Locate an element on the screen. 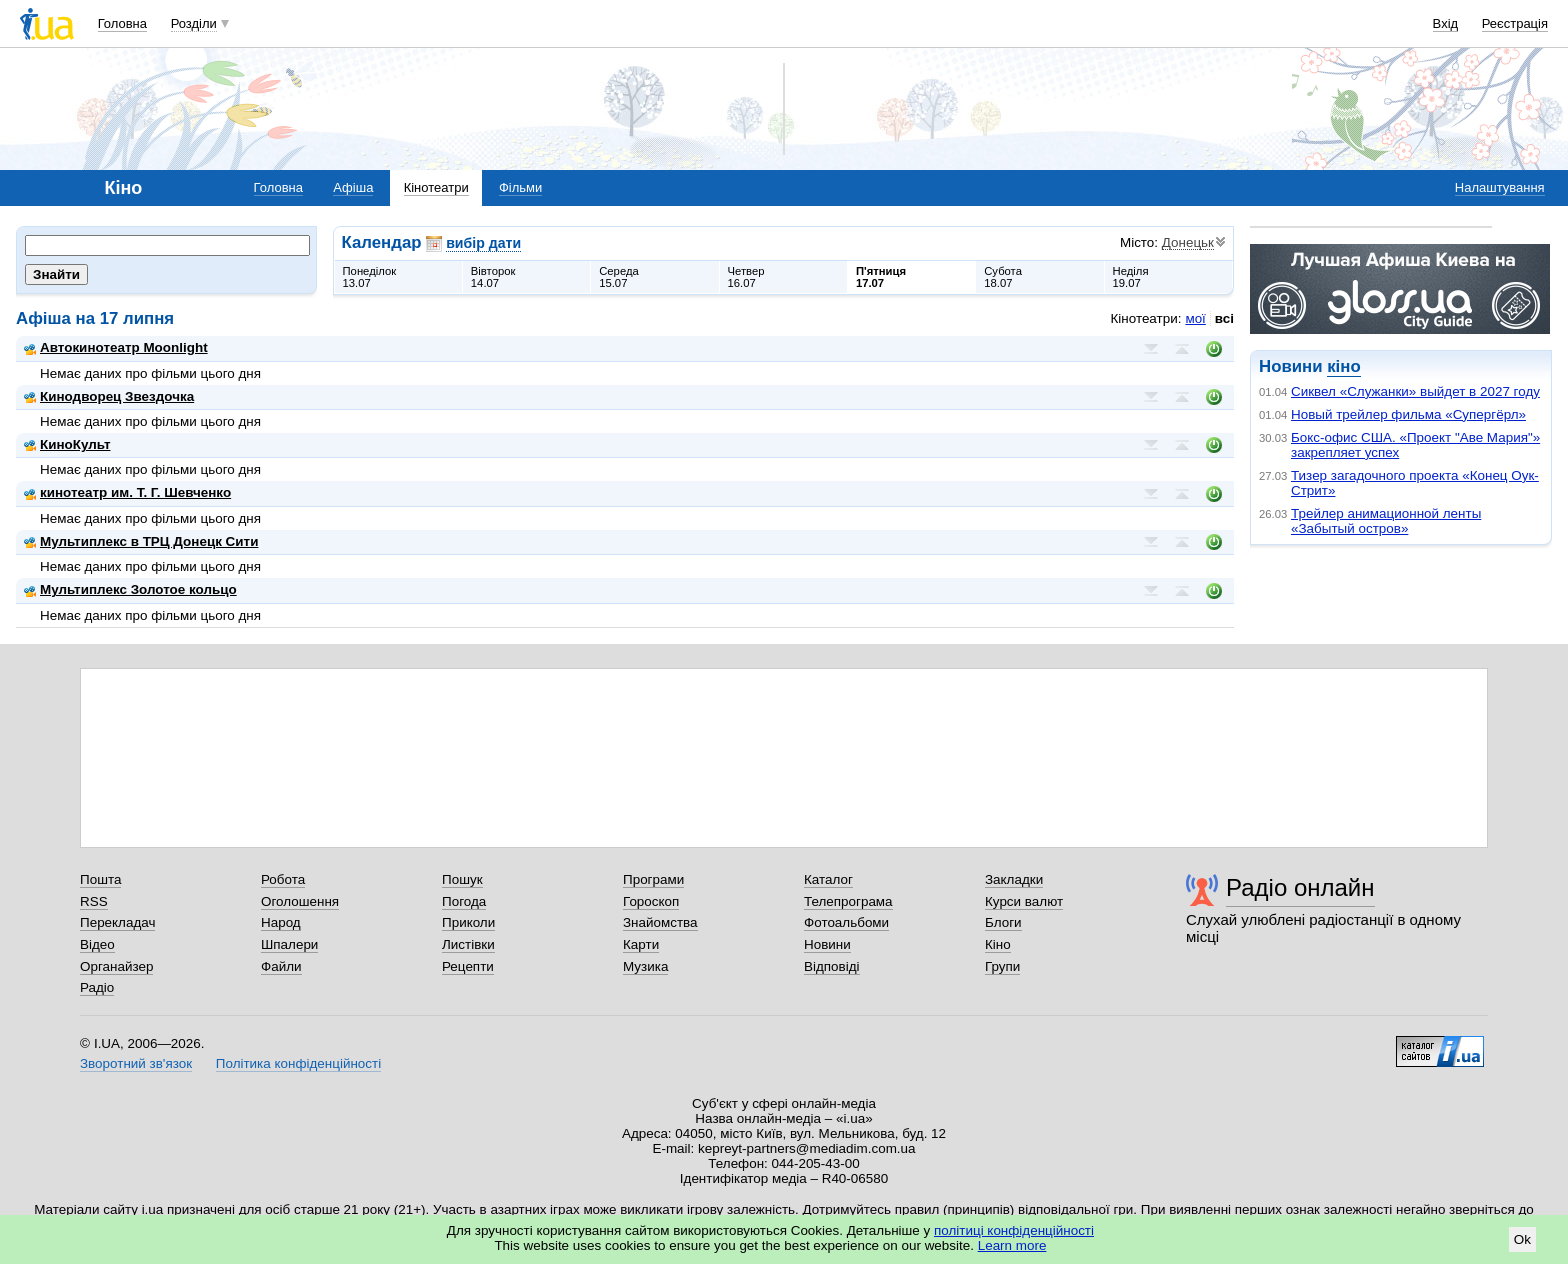 Image resolution: width=1568 pixels, height=1264 pixels. Народ is located at coordinates (281, 922).